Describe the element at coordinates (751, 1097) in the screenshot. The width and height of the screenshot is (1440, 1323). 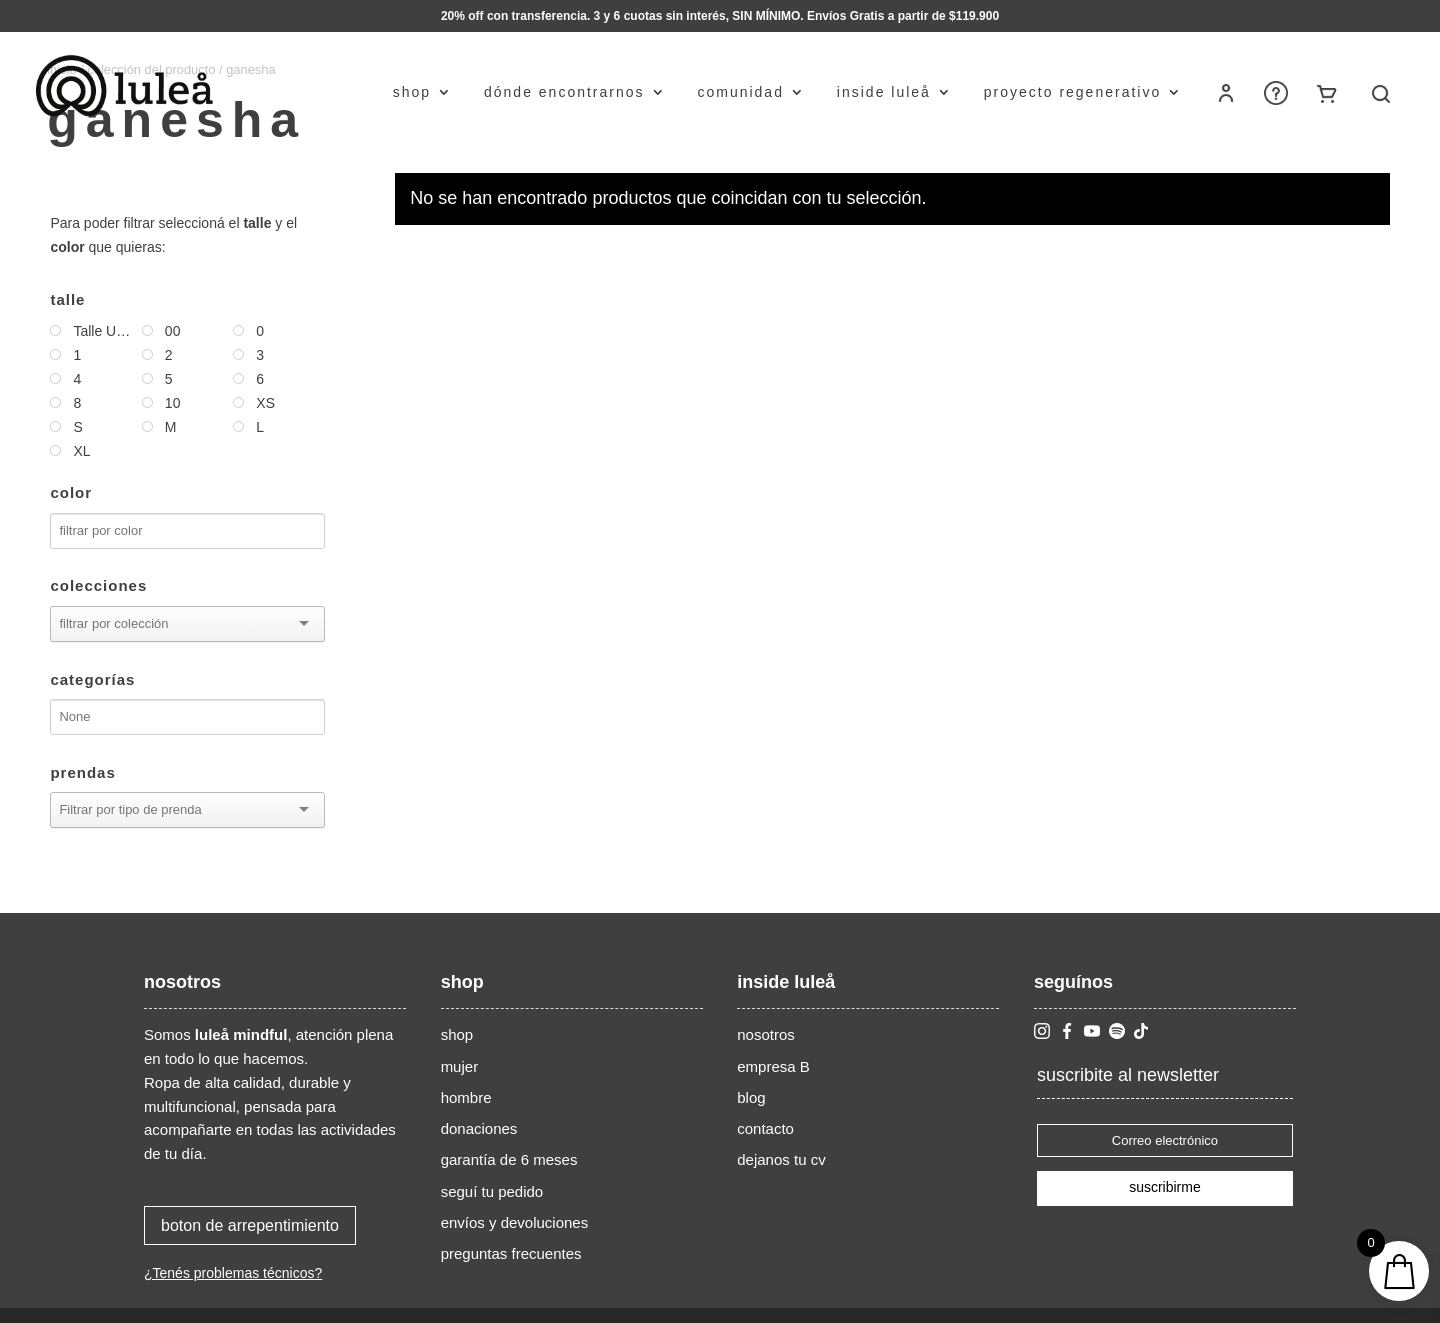
I see `blog` at that location.